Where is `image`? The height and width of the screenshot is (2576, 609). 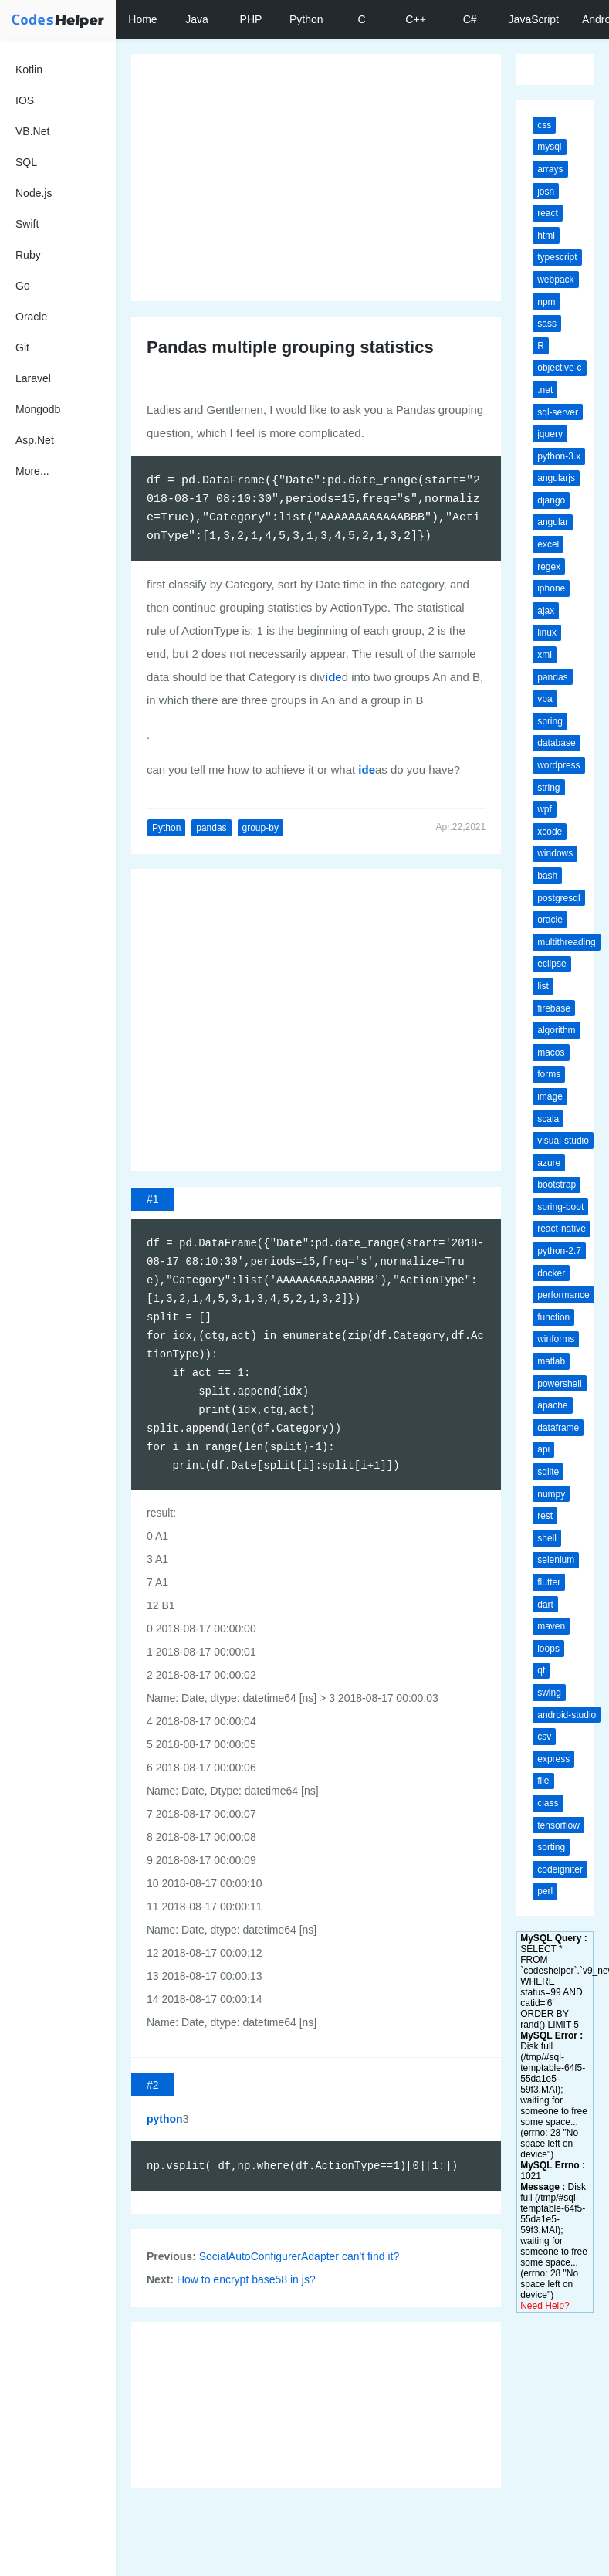
image is located at coordinates (550, 1096).